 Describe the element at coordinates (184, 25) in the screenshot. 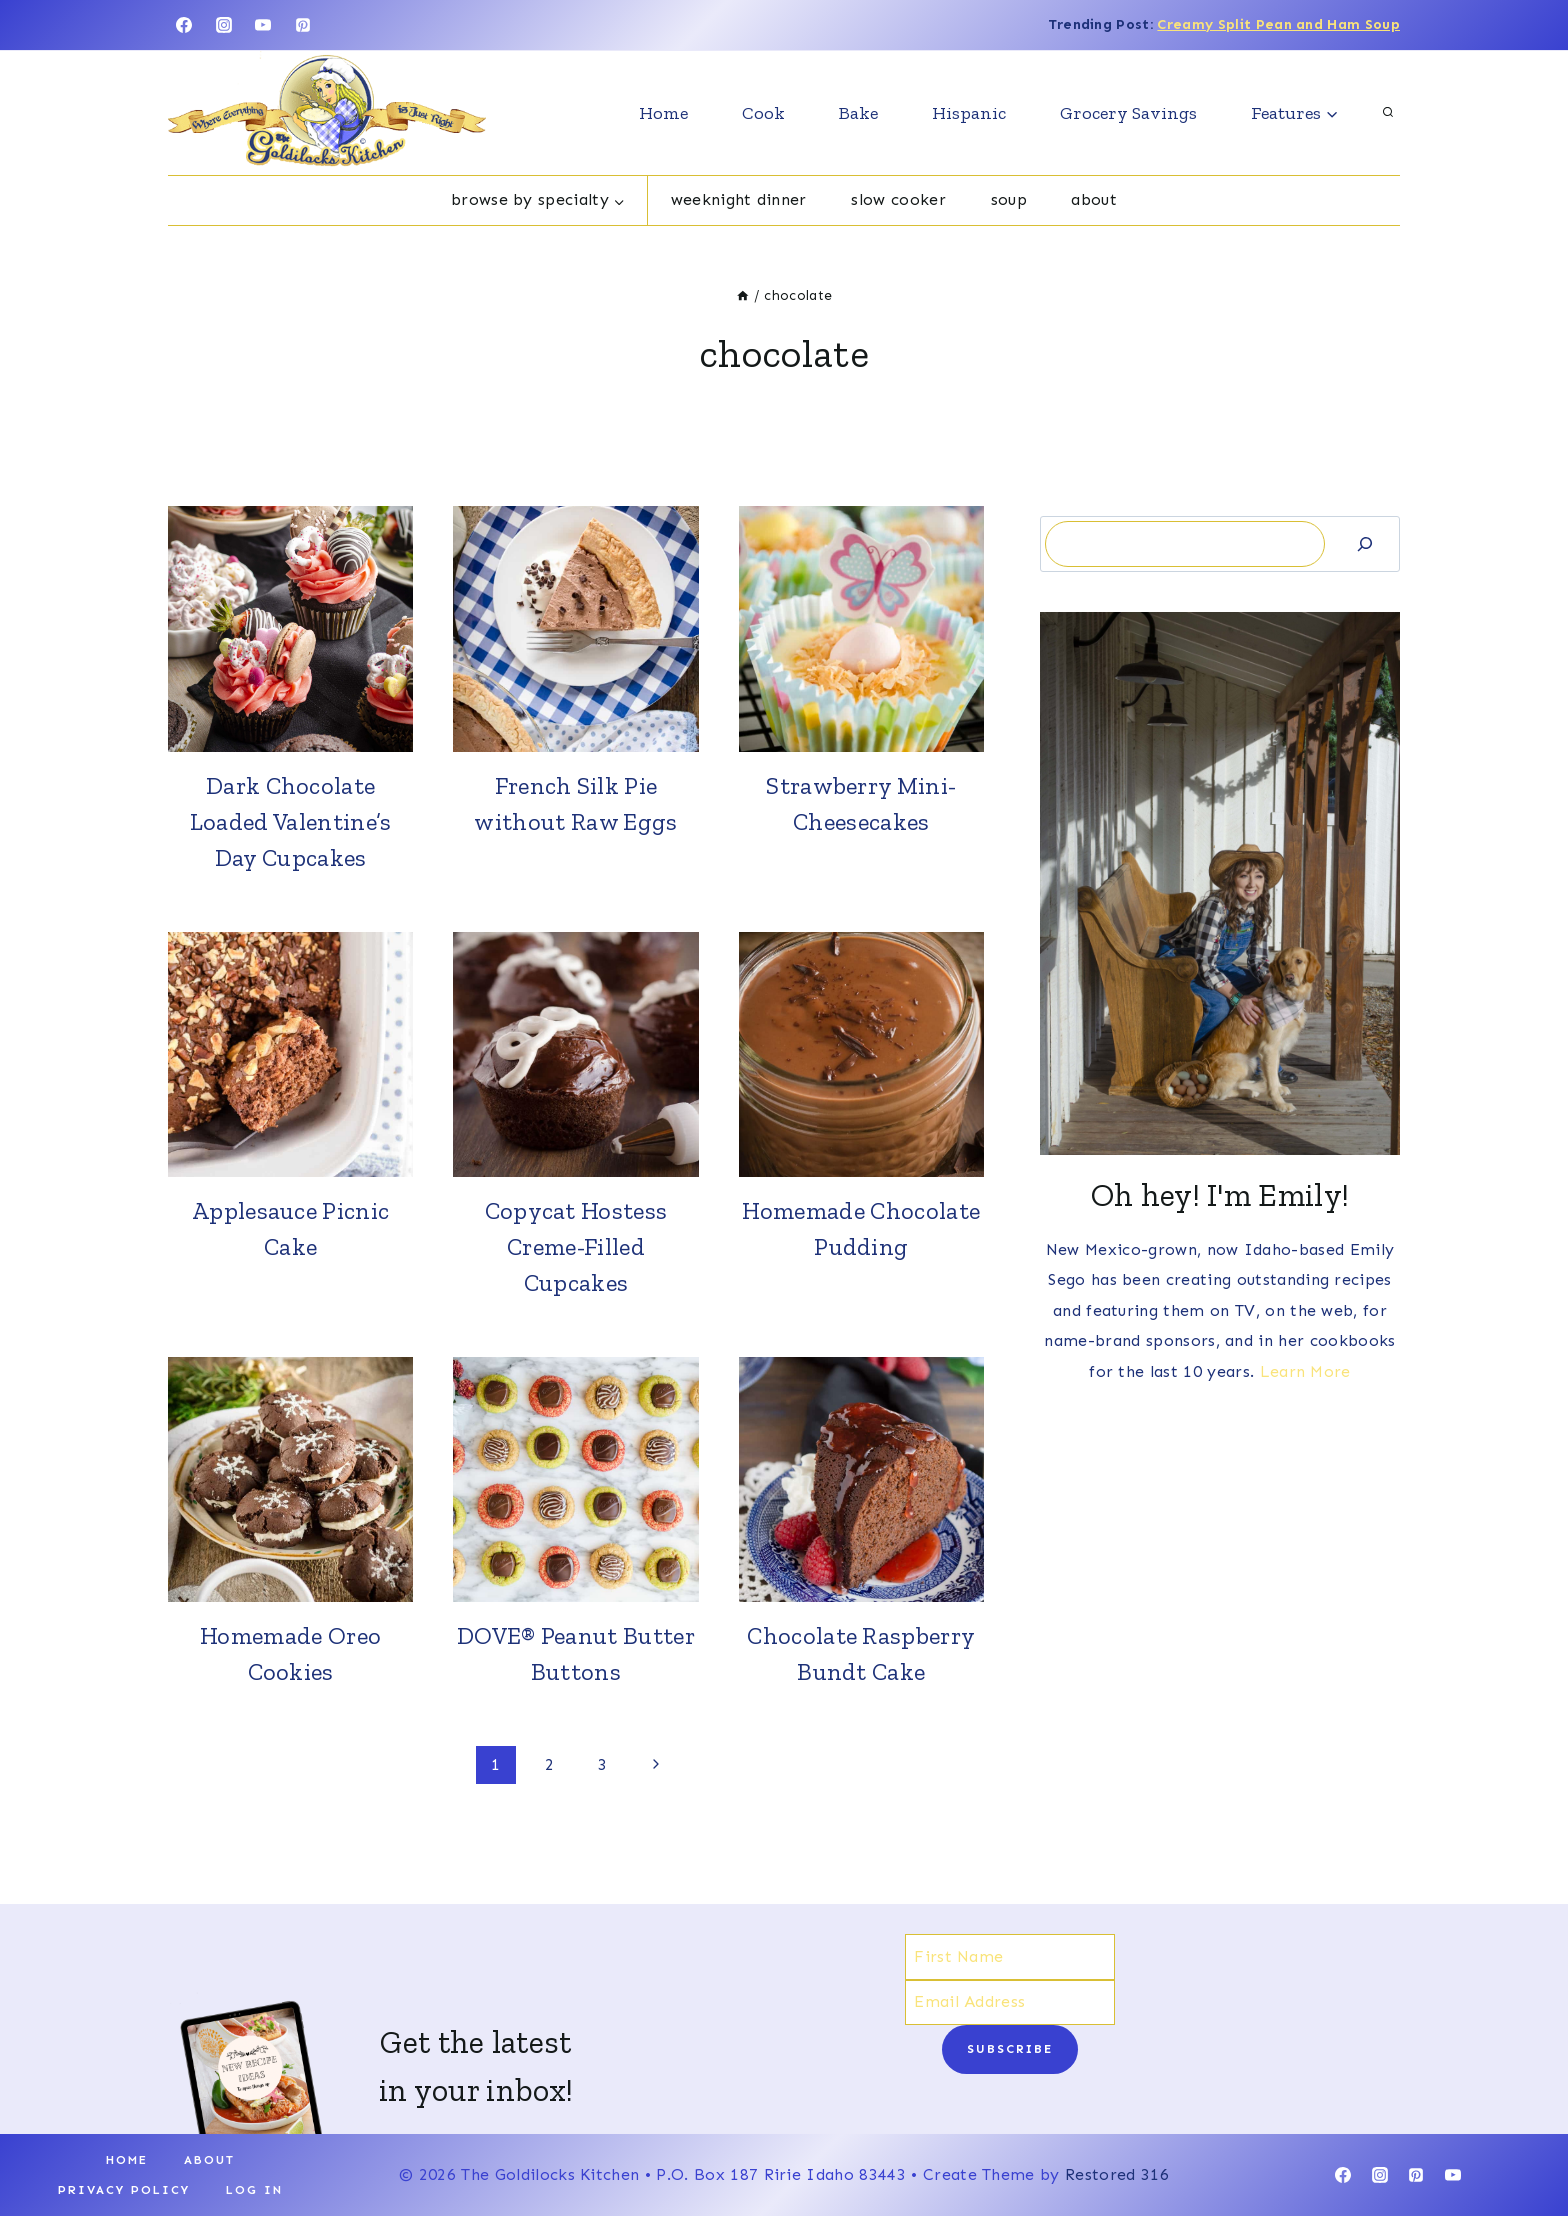

I see `[Facebook]` at that location.